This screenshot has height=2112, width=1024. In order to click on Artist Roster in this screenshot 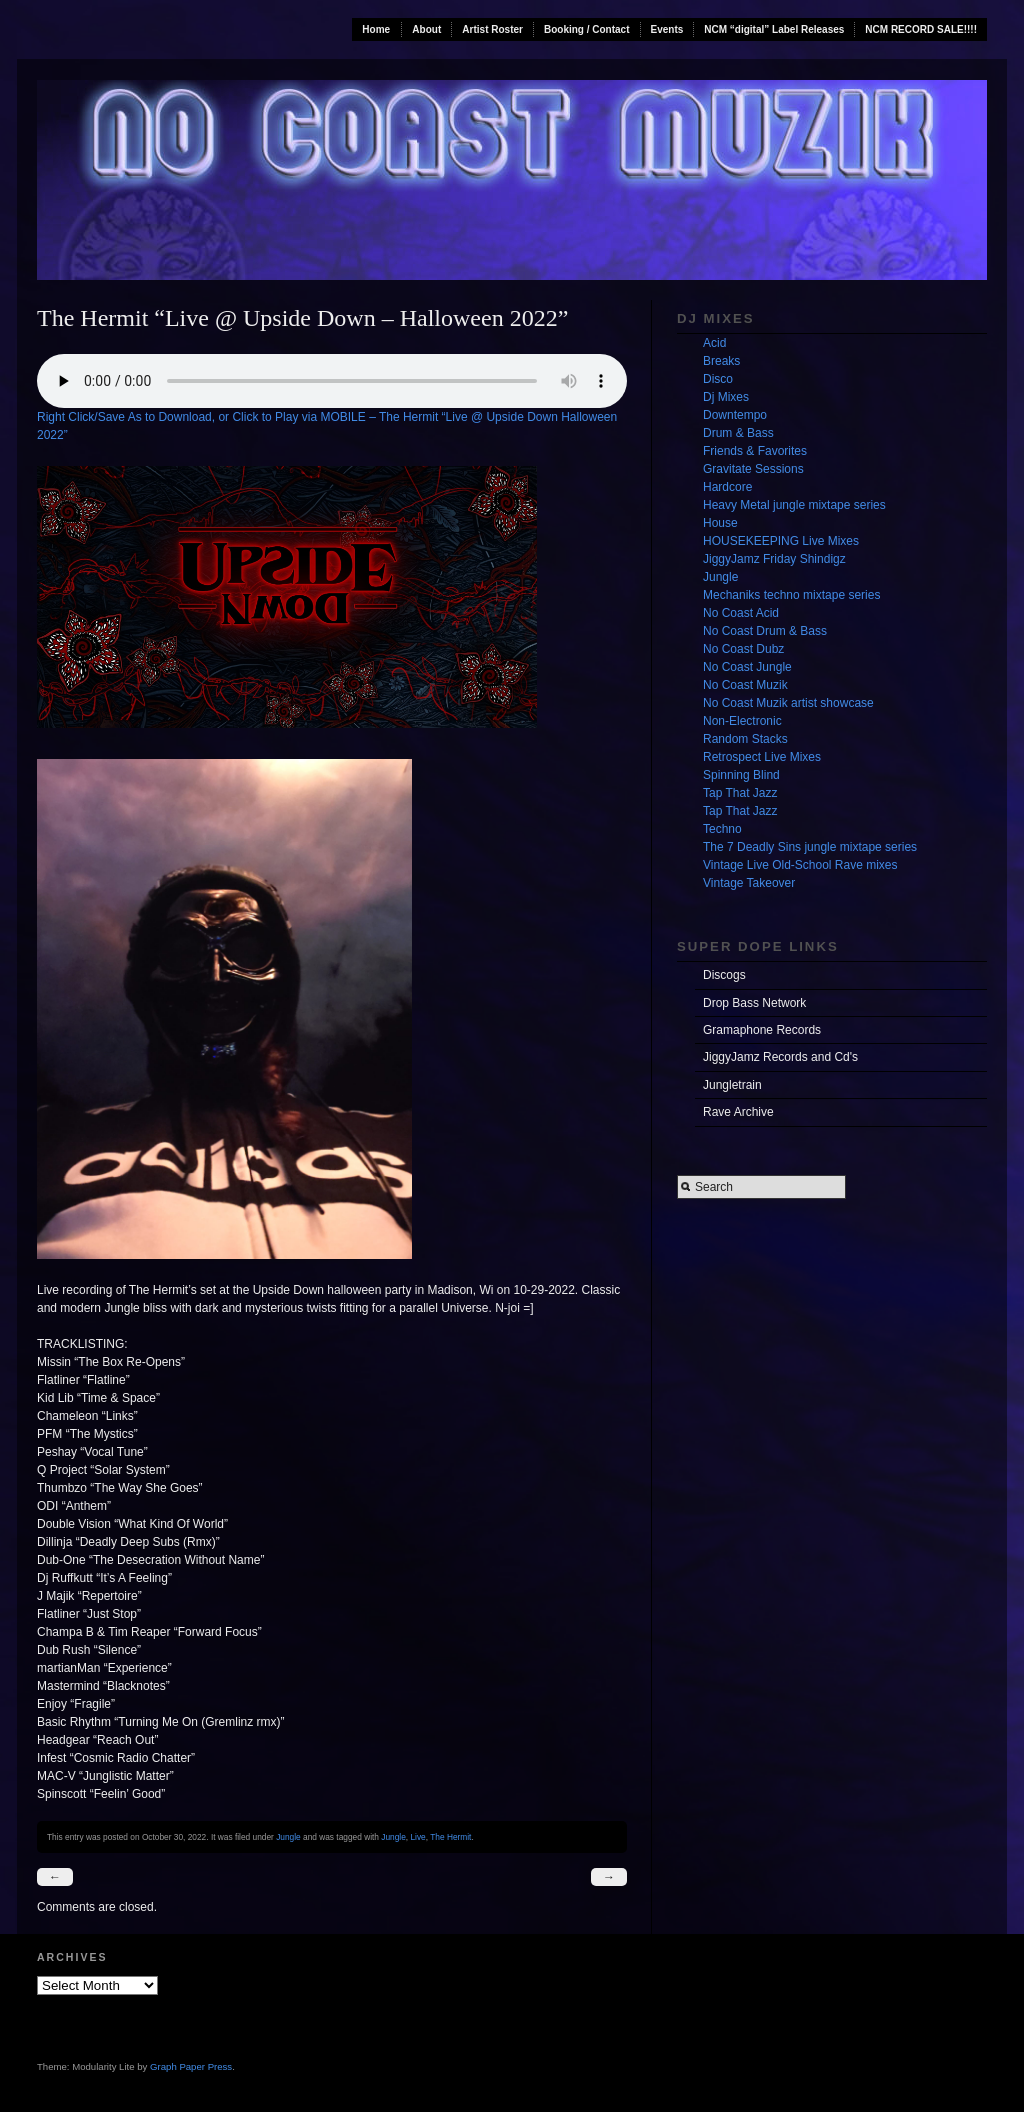, I will do `click(492, 29)`.